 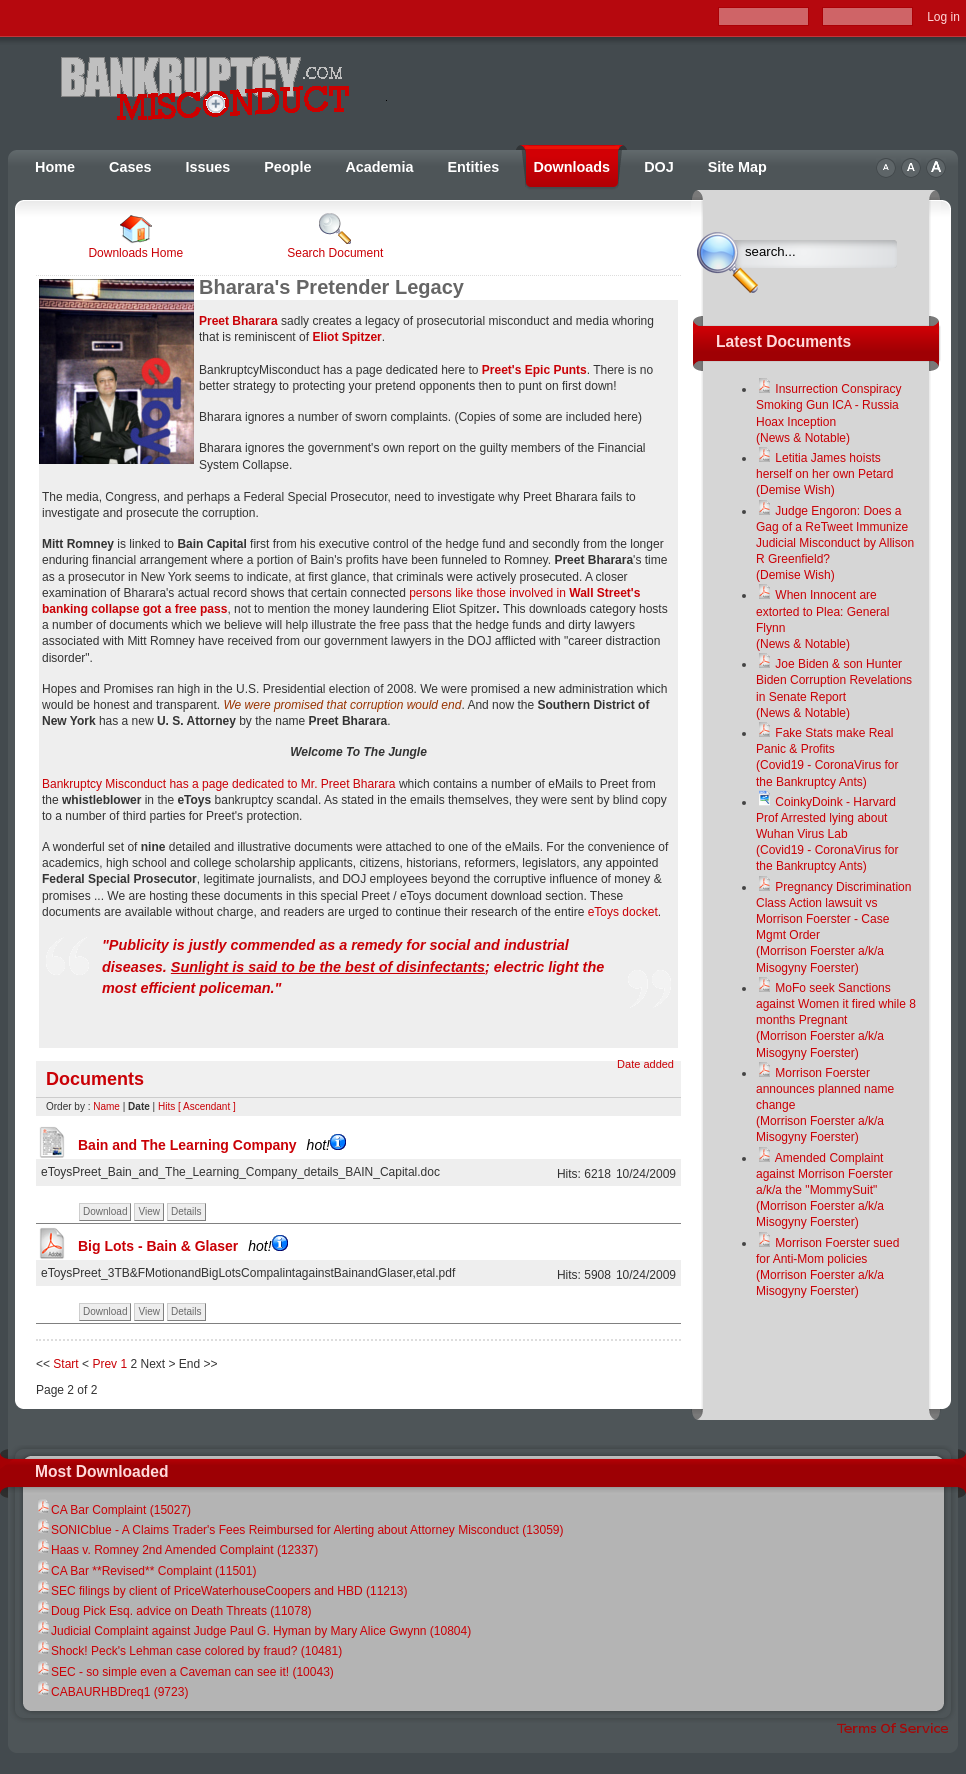 I want to click on MoFo seek Sanctions against Women it fired while 8 months Pregnant(Morrison Foerster a/k/a Misogyny Foerster), so click(x=836, y=1020).